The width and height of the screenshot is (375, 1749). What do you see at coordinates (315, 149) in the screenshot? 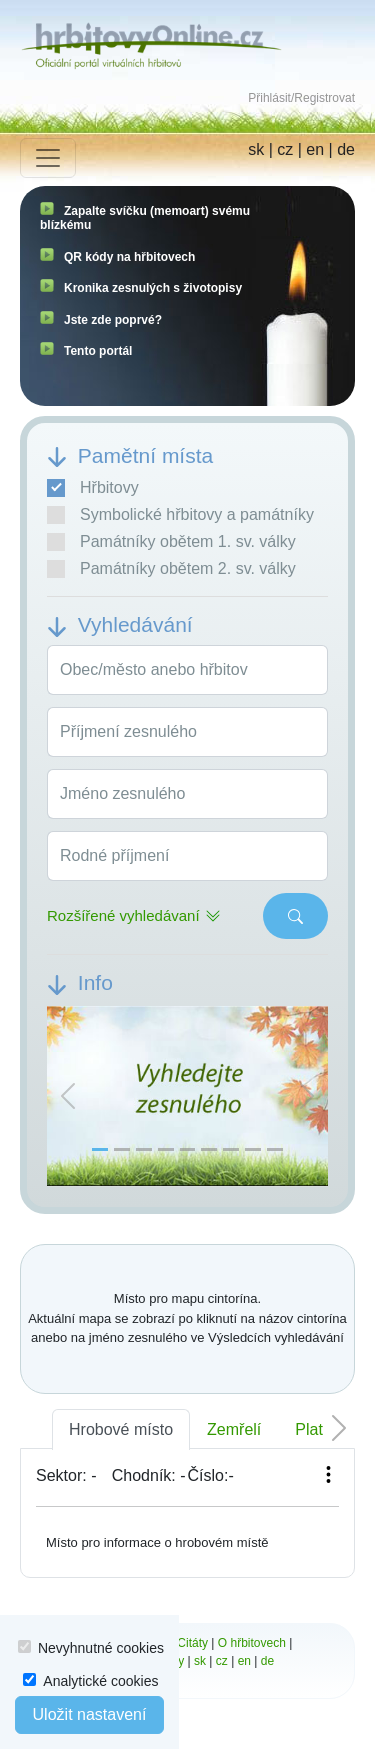
I see `en` at bounding box center [315, 149].